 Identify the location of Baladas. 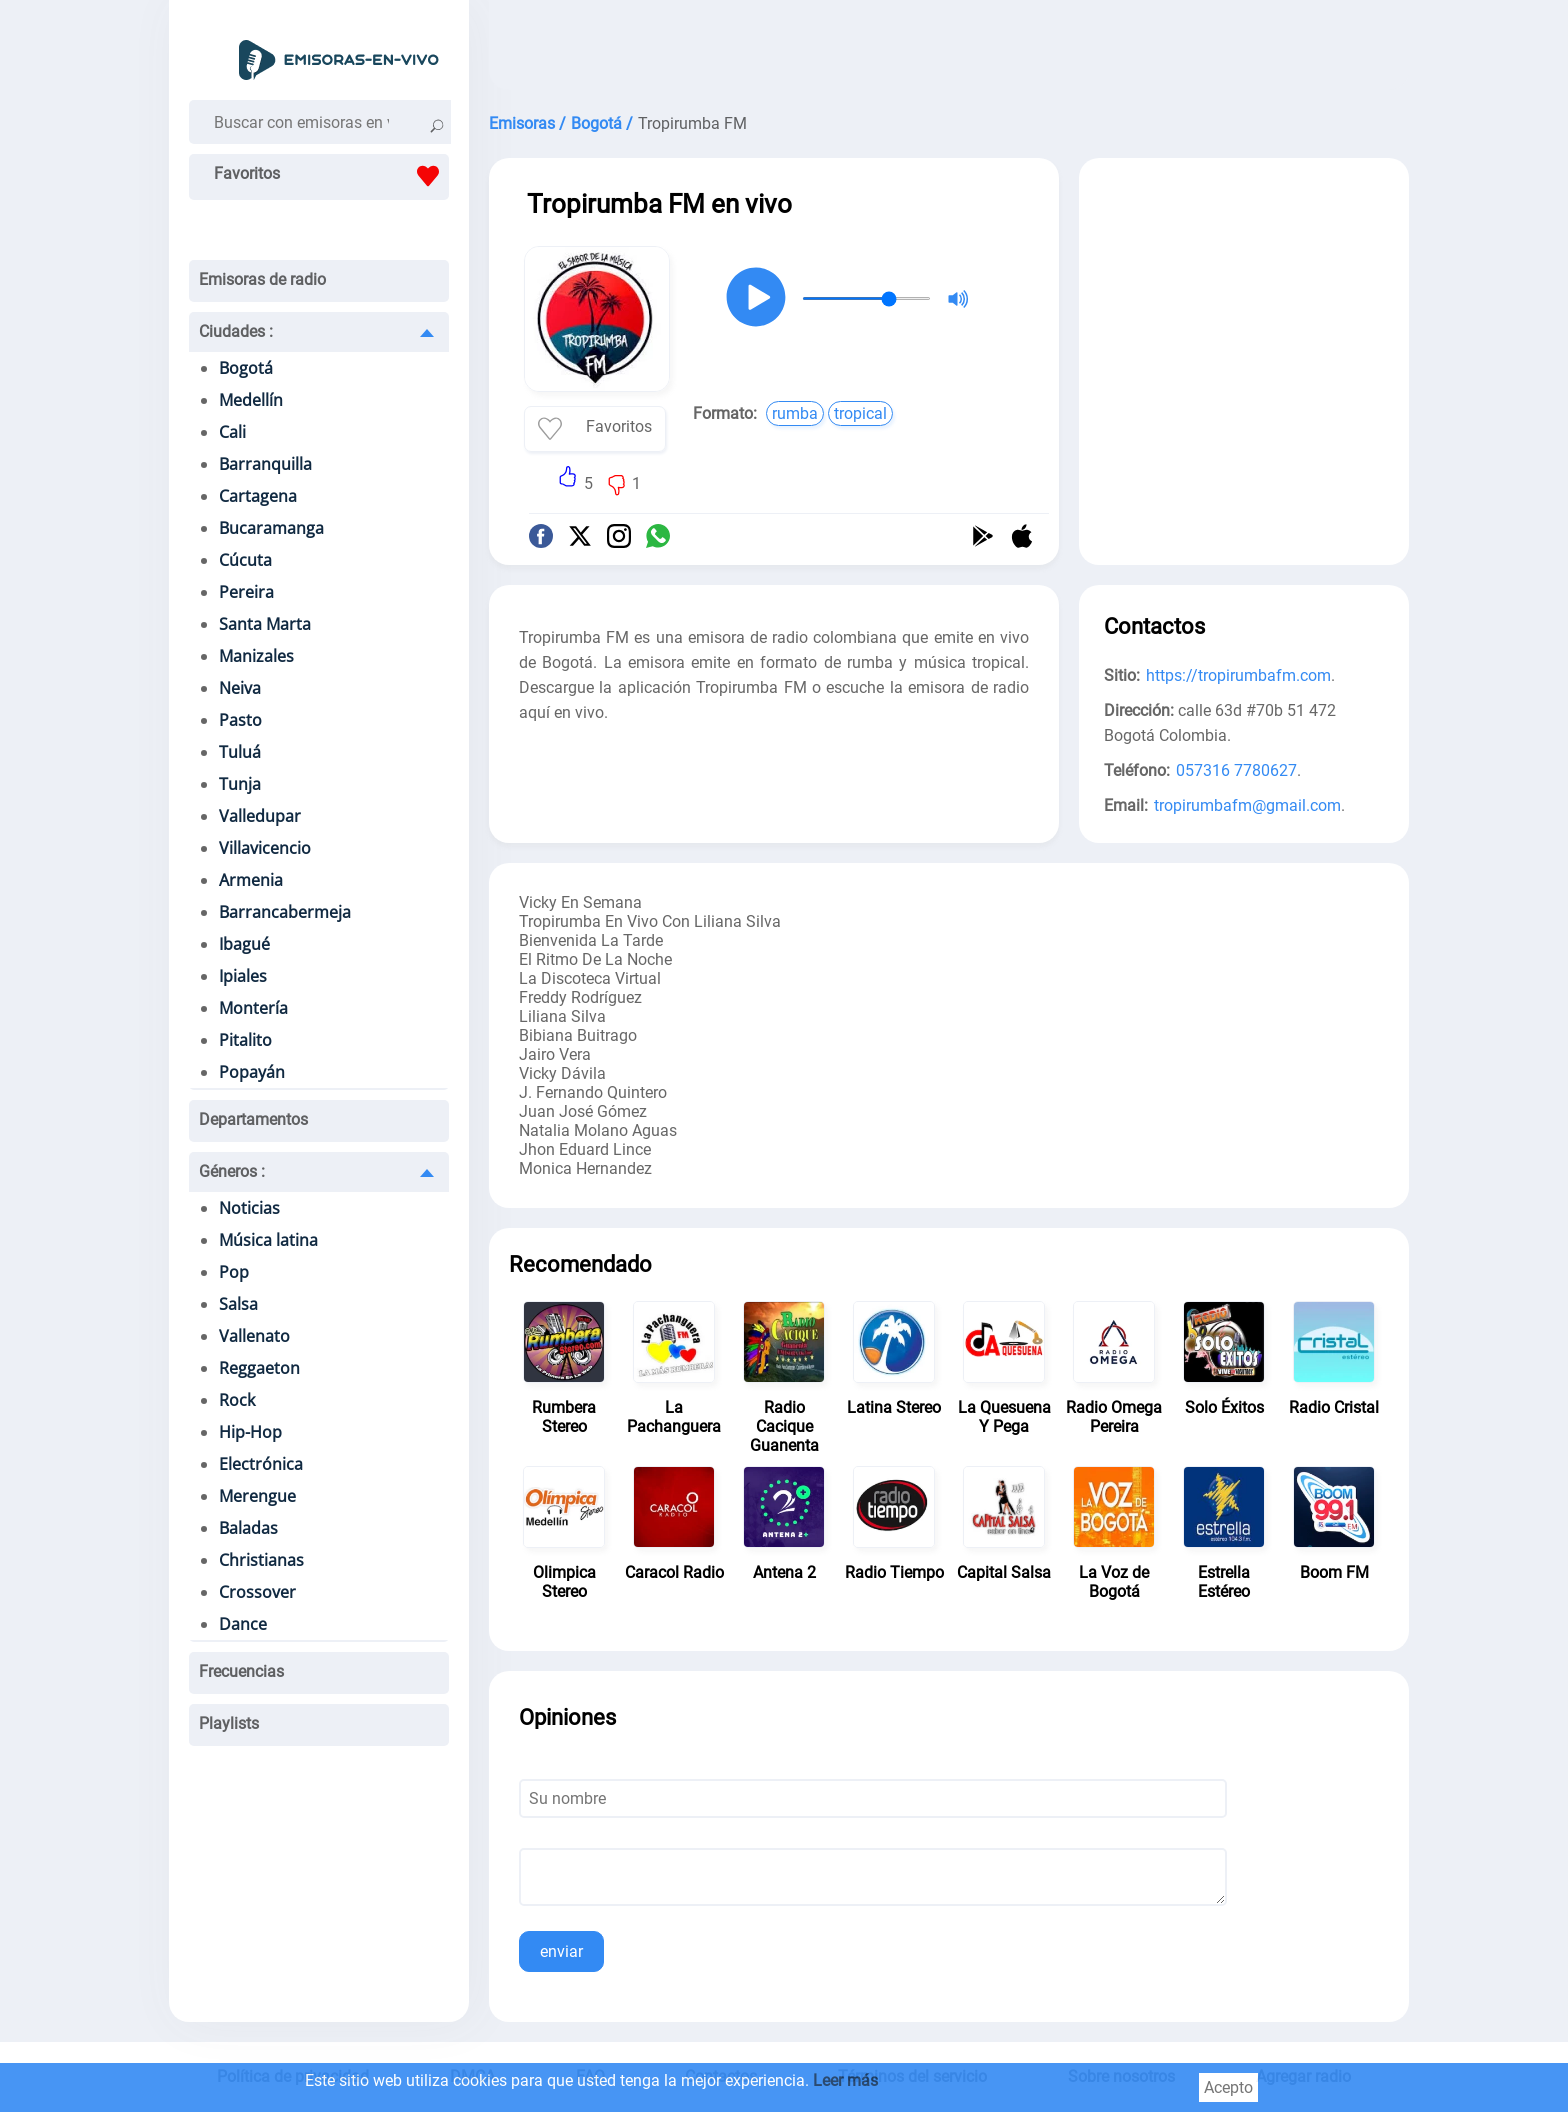
(248, 1528).